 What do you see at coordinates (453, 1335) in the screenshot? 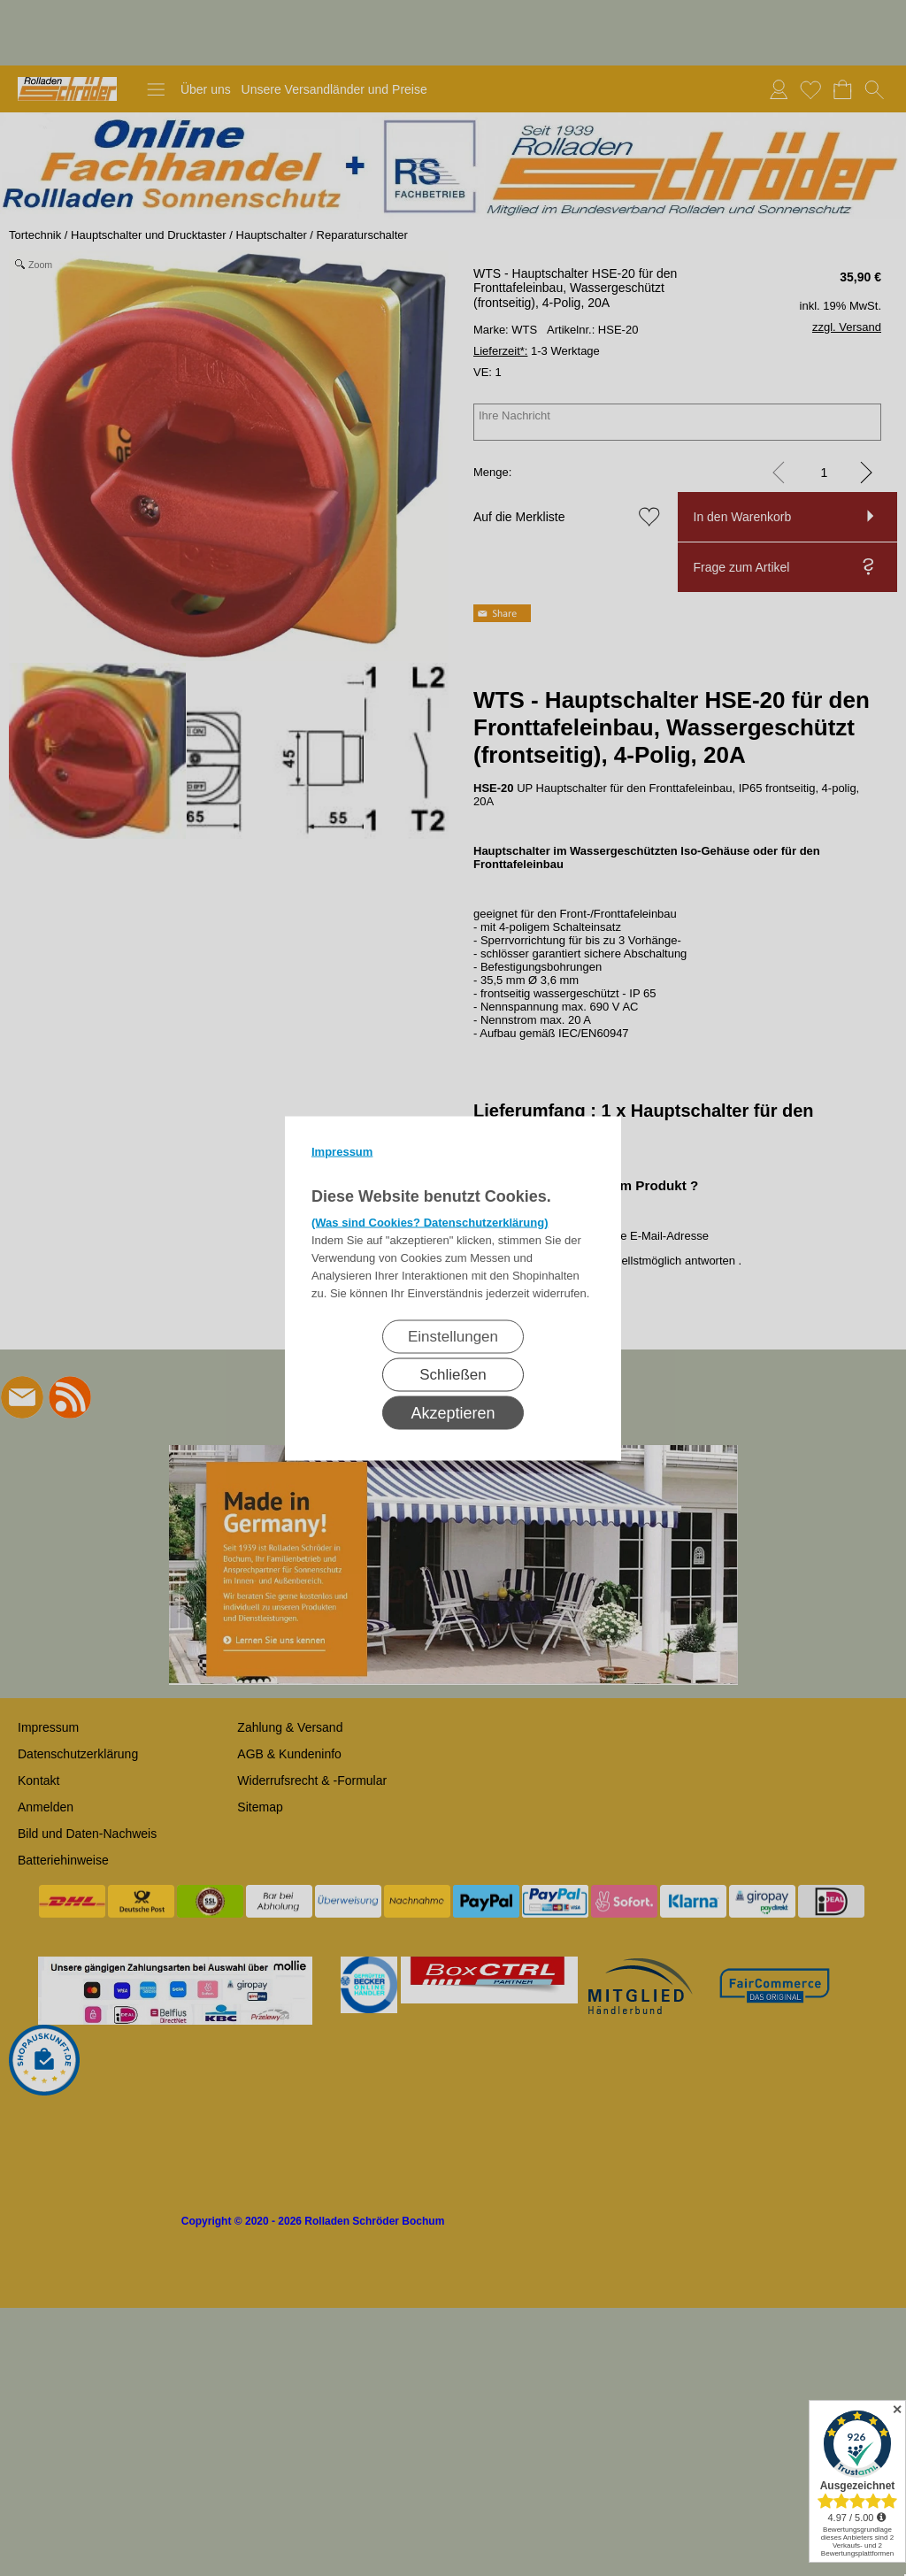
I see `Einstellungen` at bounding box center [453, 1335].